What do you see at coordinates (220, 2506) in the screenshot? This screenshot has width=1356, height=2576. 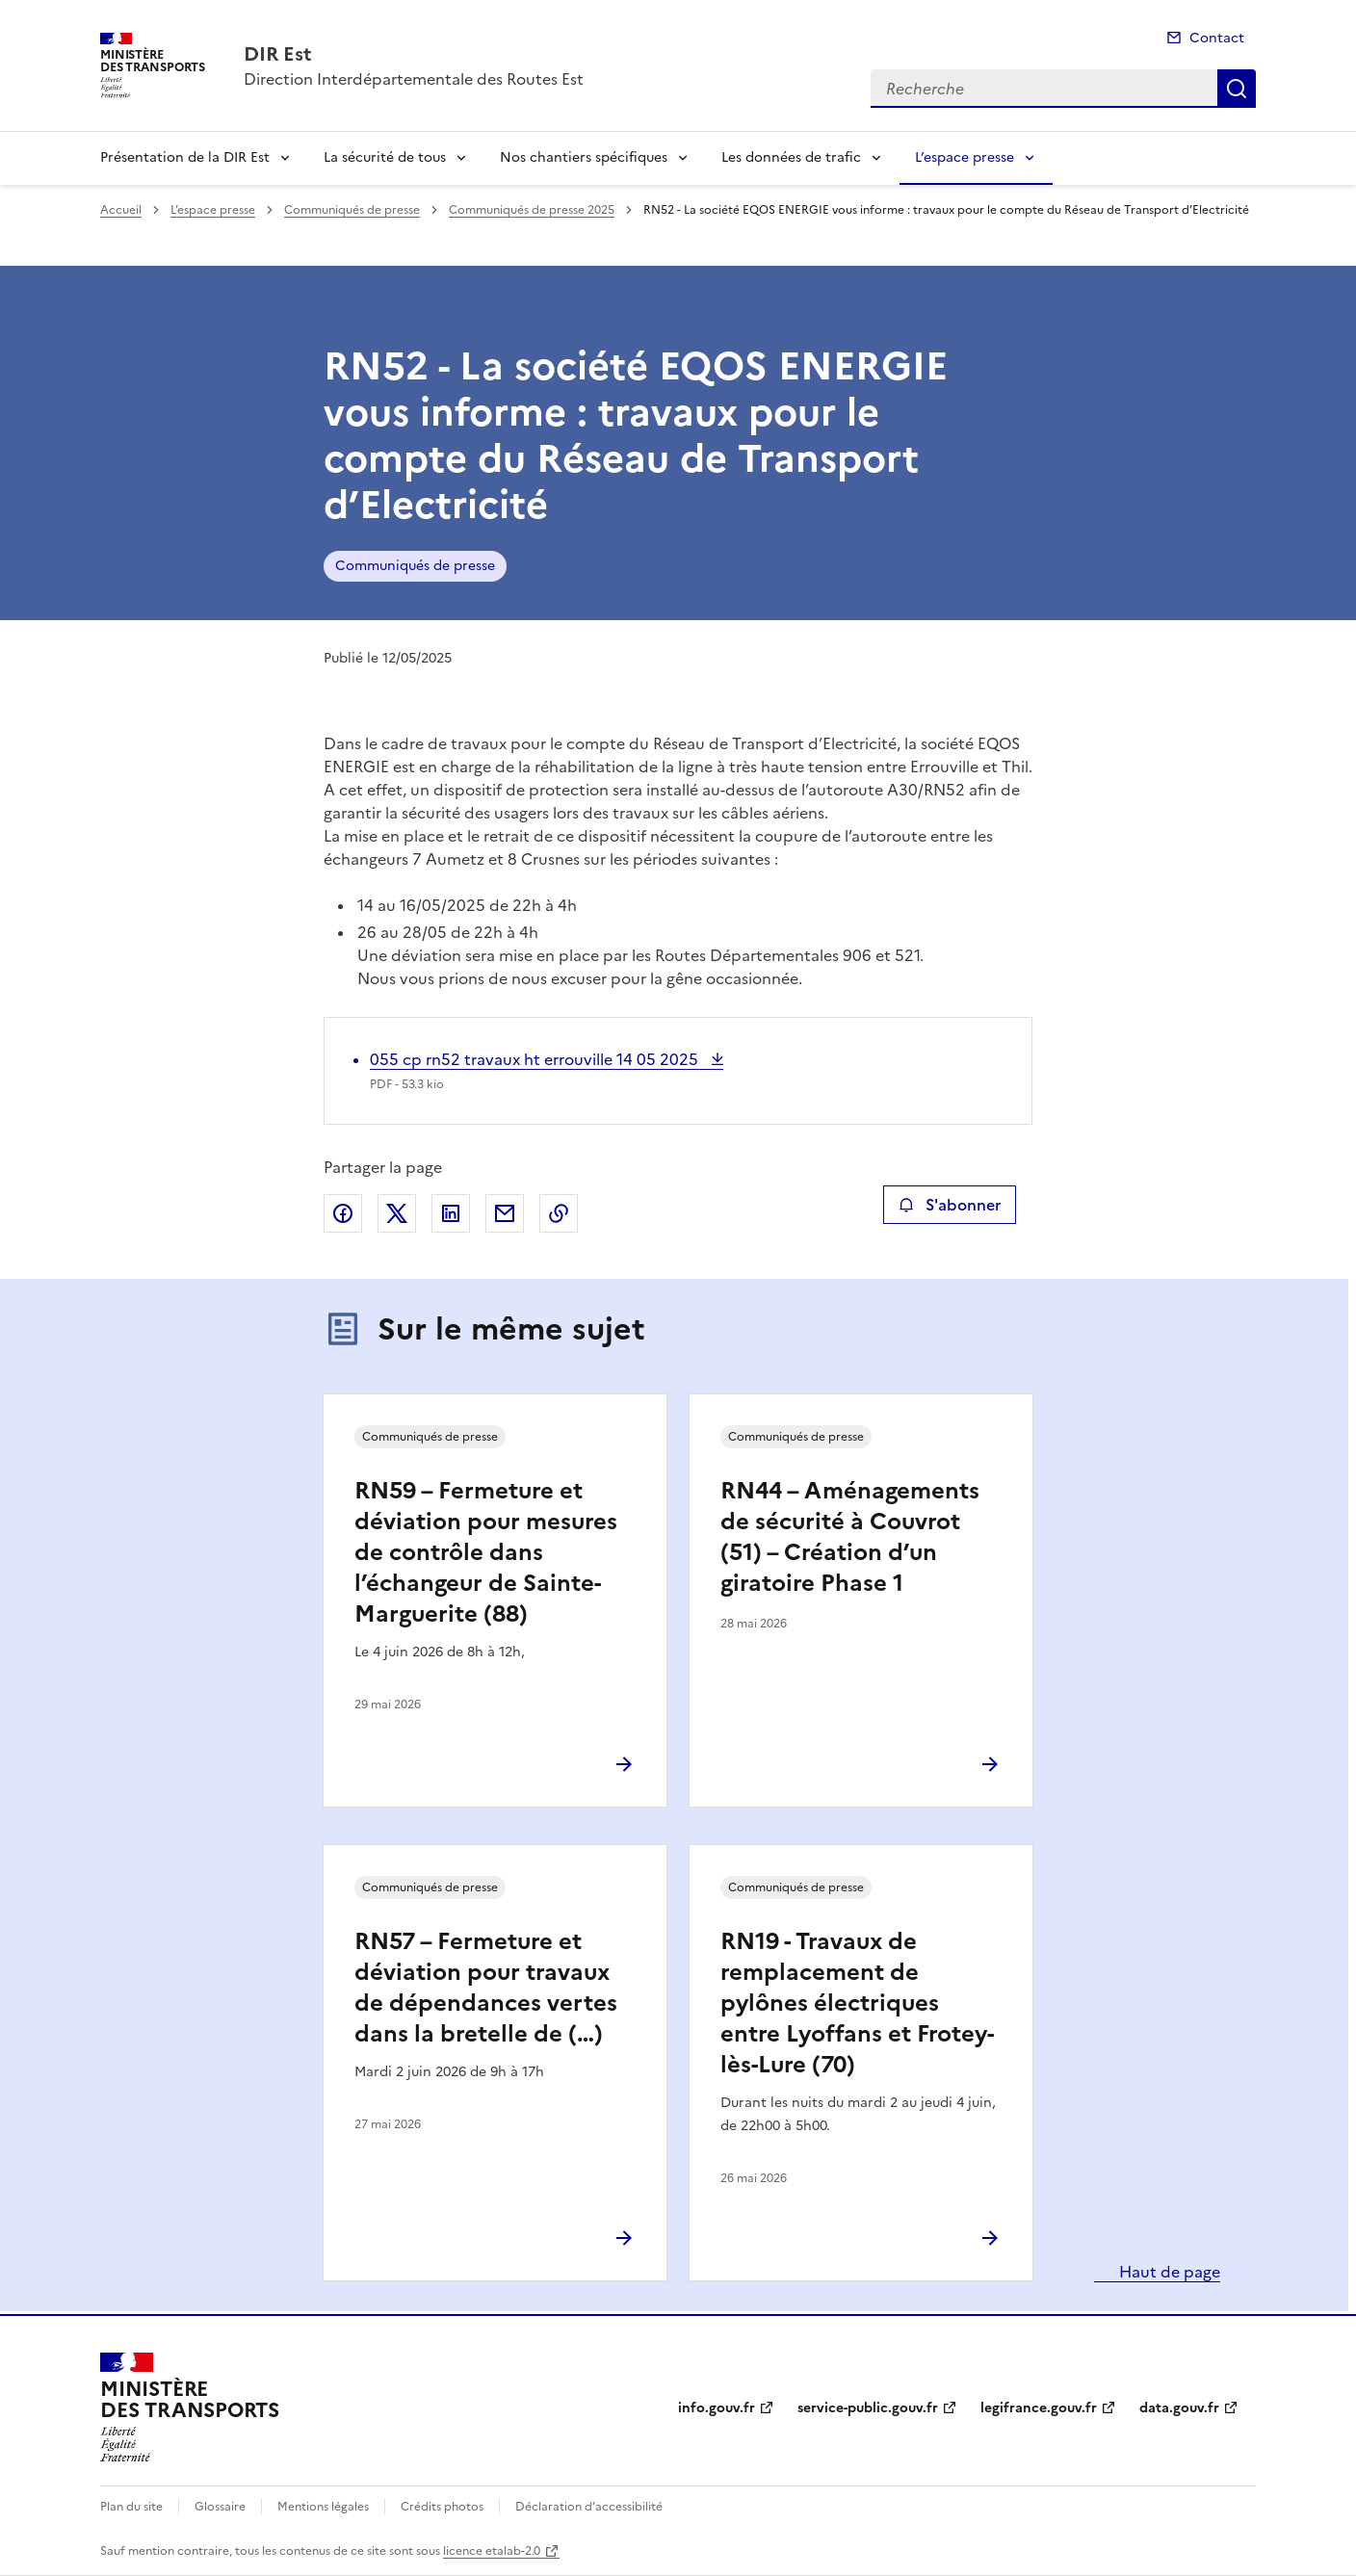 I see `Glossaire` at bounding box center [220, 2506].